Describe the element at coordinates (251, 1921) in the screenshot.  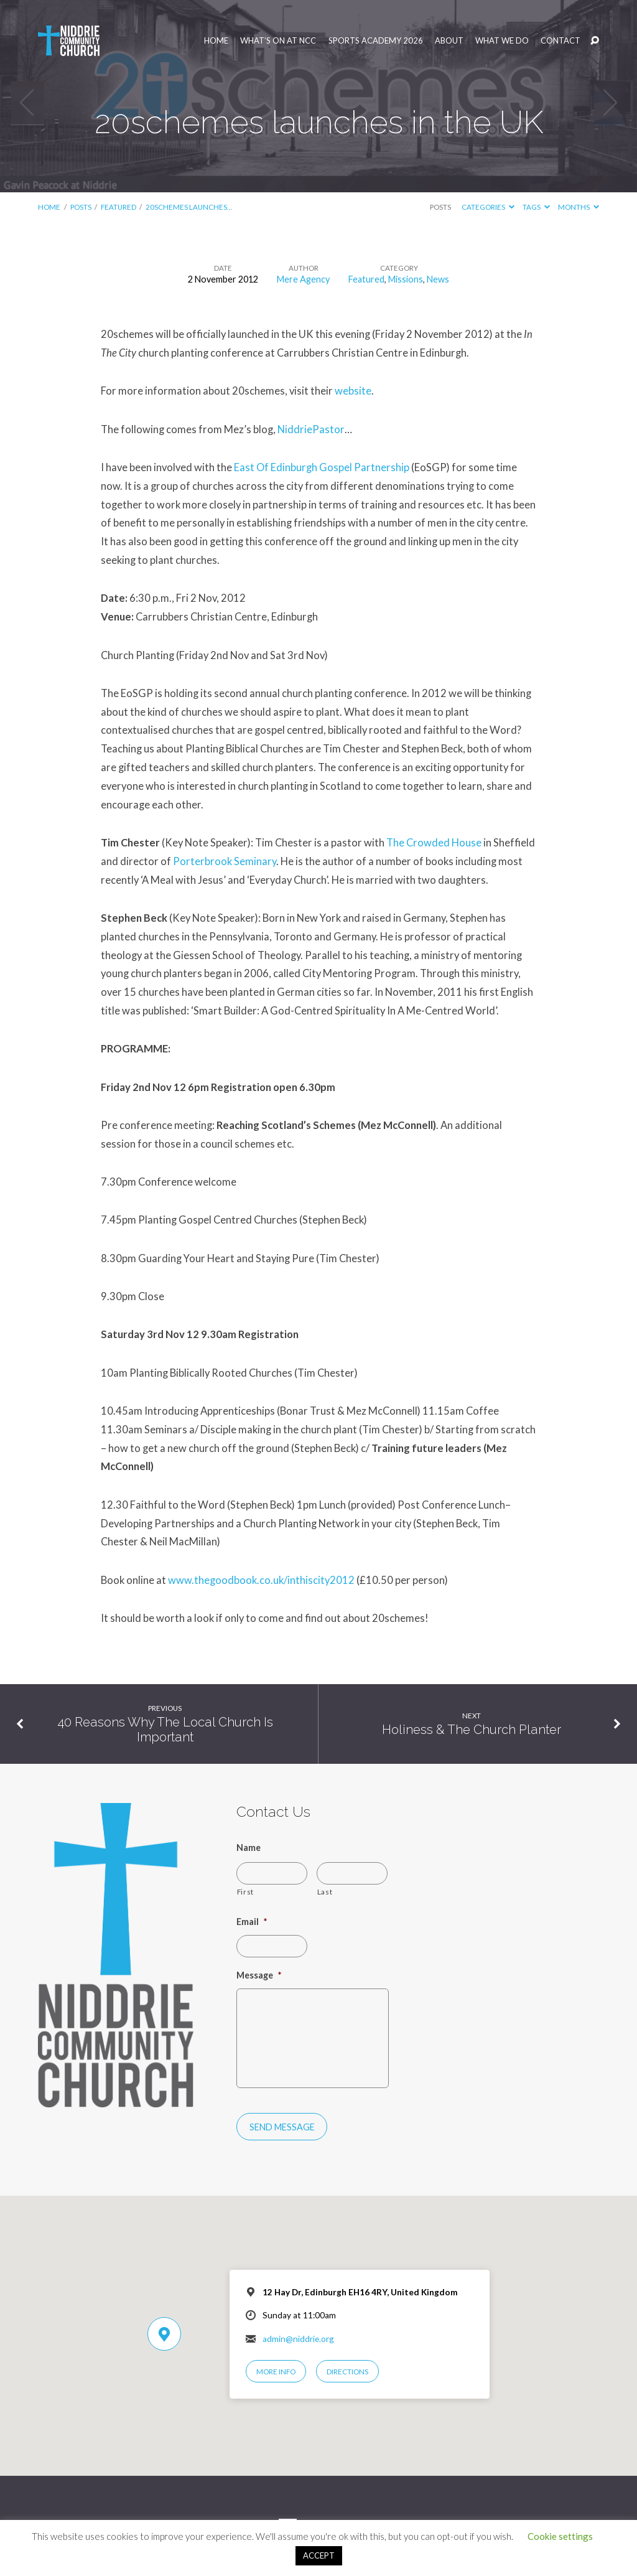
I see `Email` at that location.